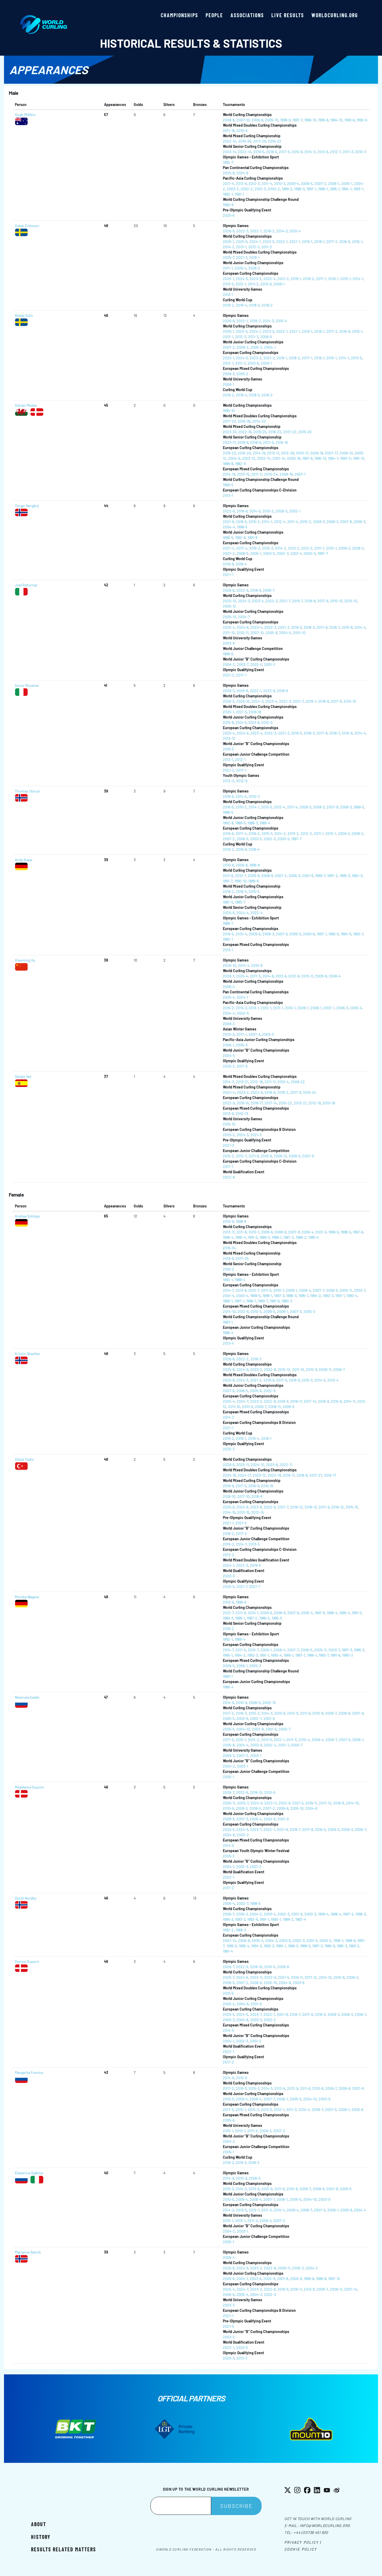 The image size is (382, 2576). Describe the element at coordinates (299, 632) in the screenshot. I see `2001-10` at that location.